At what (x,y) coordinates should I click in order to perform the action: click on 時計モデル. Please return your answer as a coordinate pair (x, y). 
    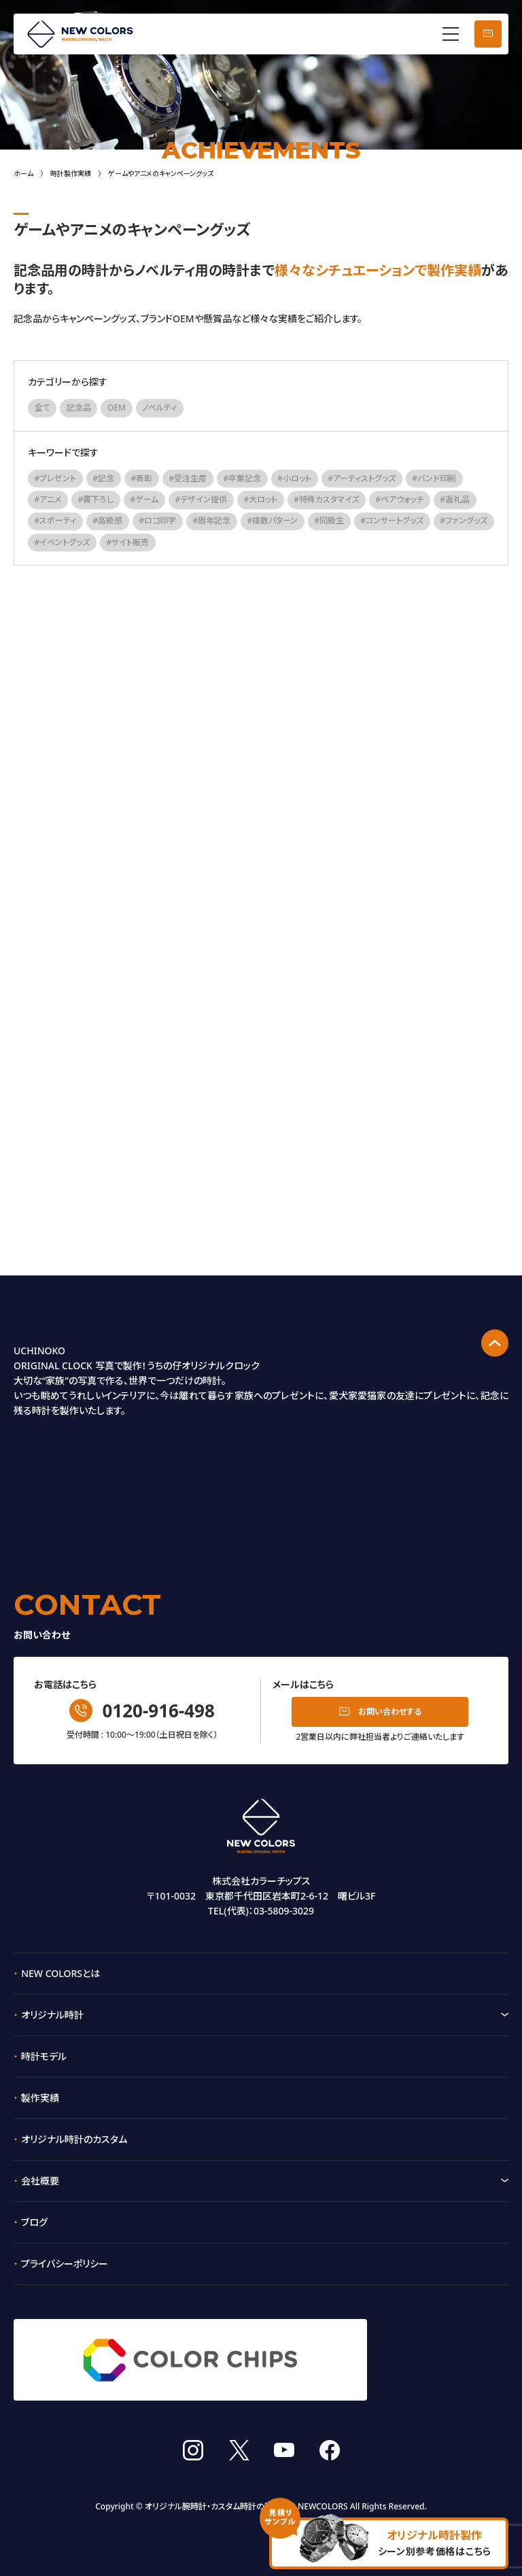
    Looking at the image, I should click on (44, 2056).